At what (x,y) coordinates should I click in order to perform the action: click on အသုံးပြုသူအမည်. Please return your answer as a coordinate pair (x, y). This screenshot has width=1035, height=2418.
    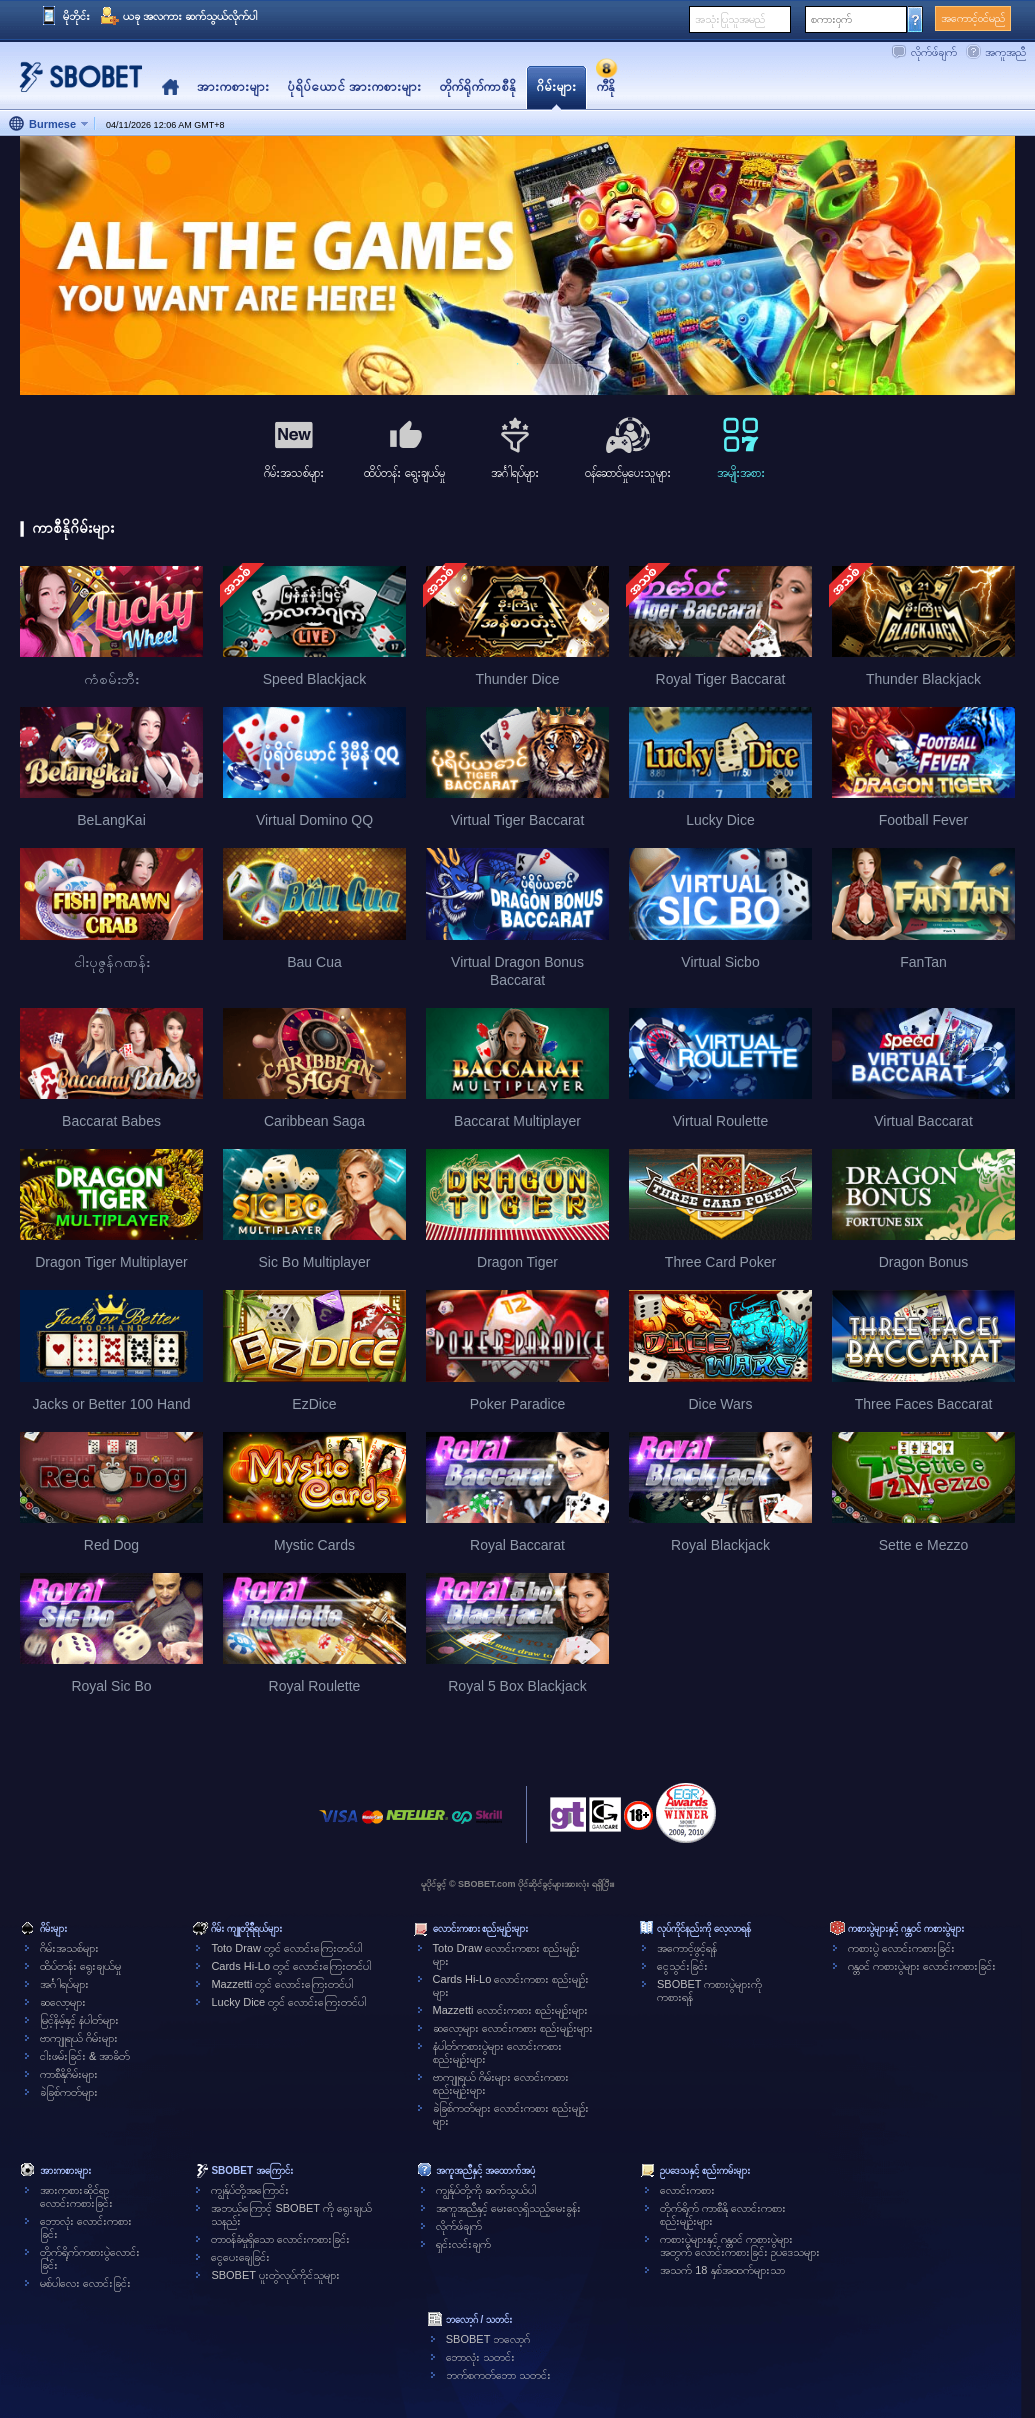
    Looking at the image, I should click on (730, 19).